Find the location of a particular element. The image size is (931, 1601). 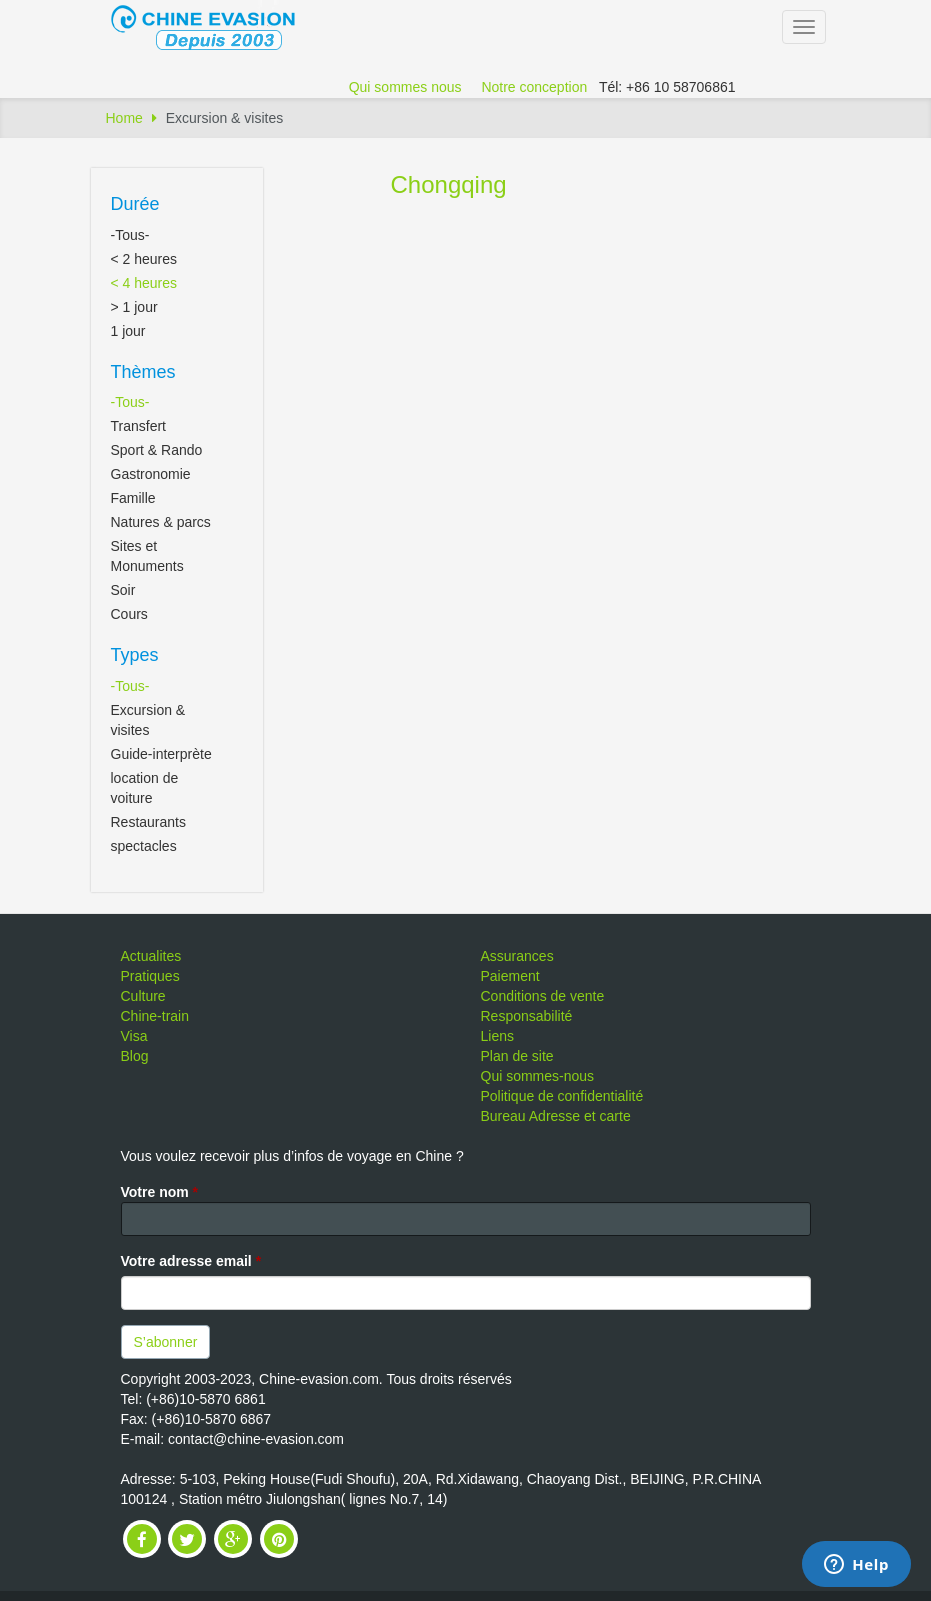

Responsabilité is located at coordinates (527, 1016).